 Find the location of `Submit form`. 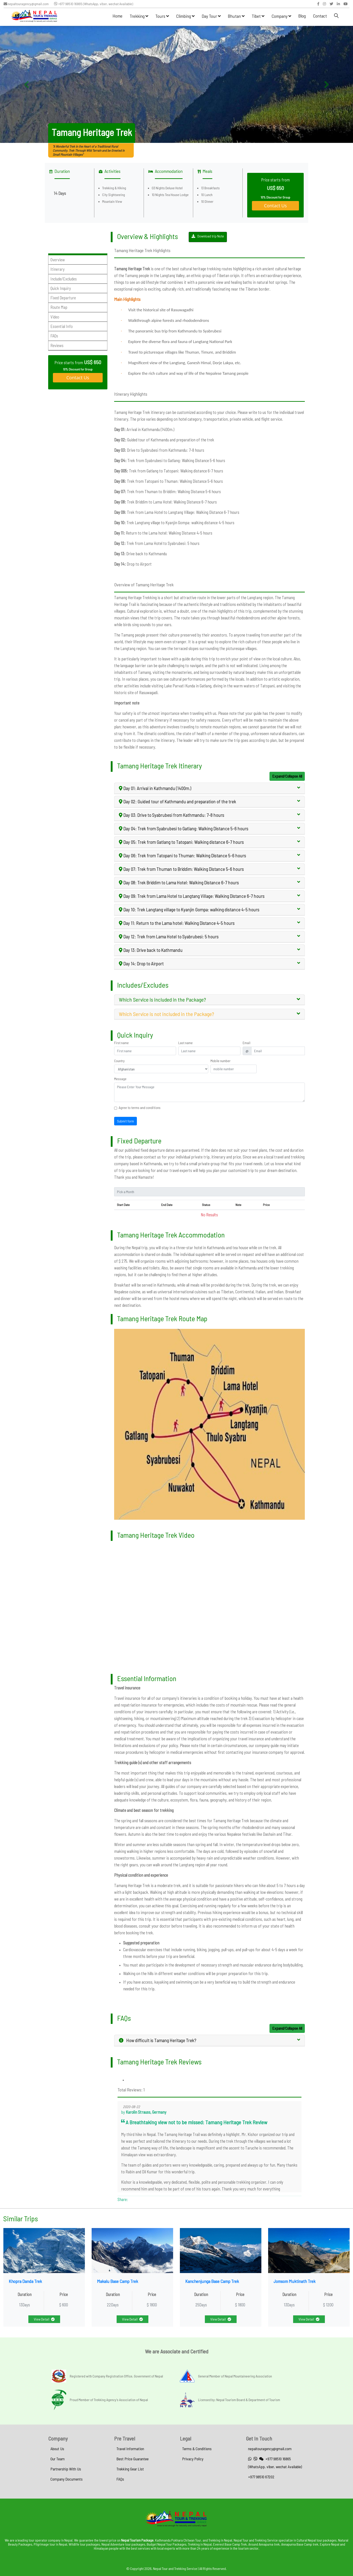

Submit form is located at coordinates (125, 1121).